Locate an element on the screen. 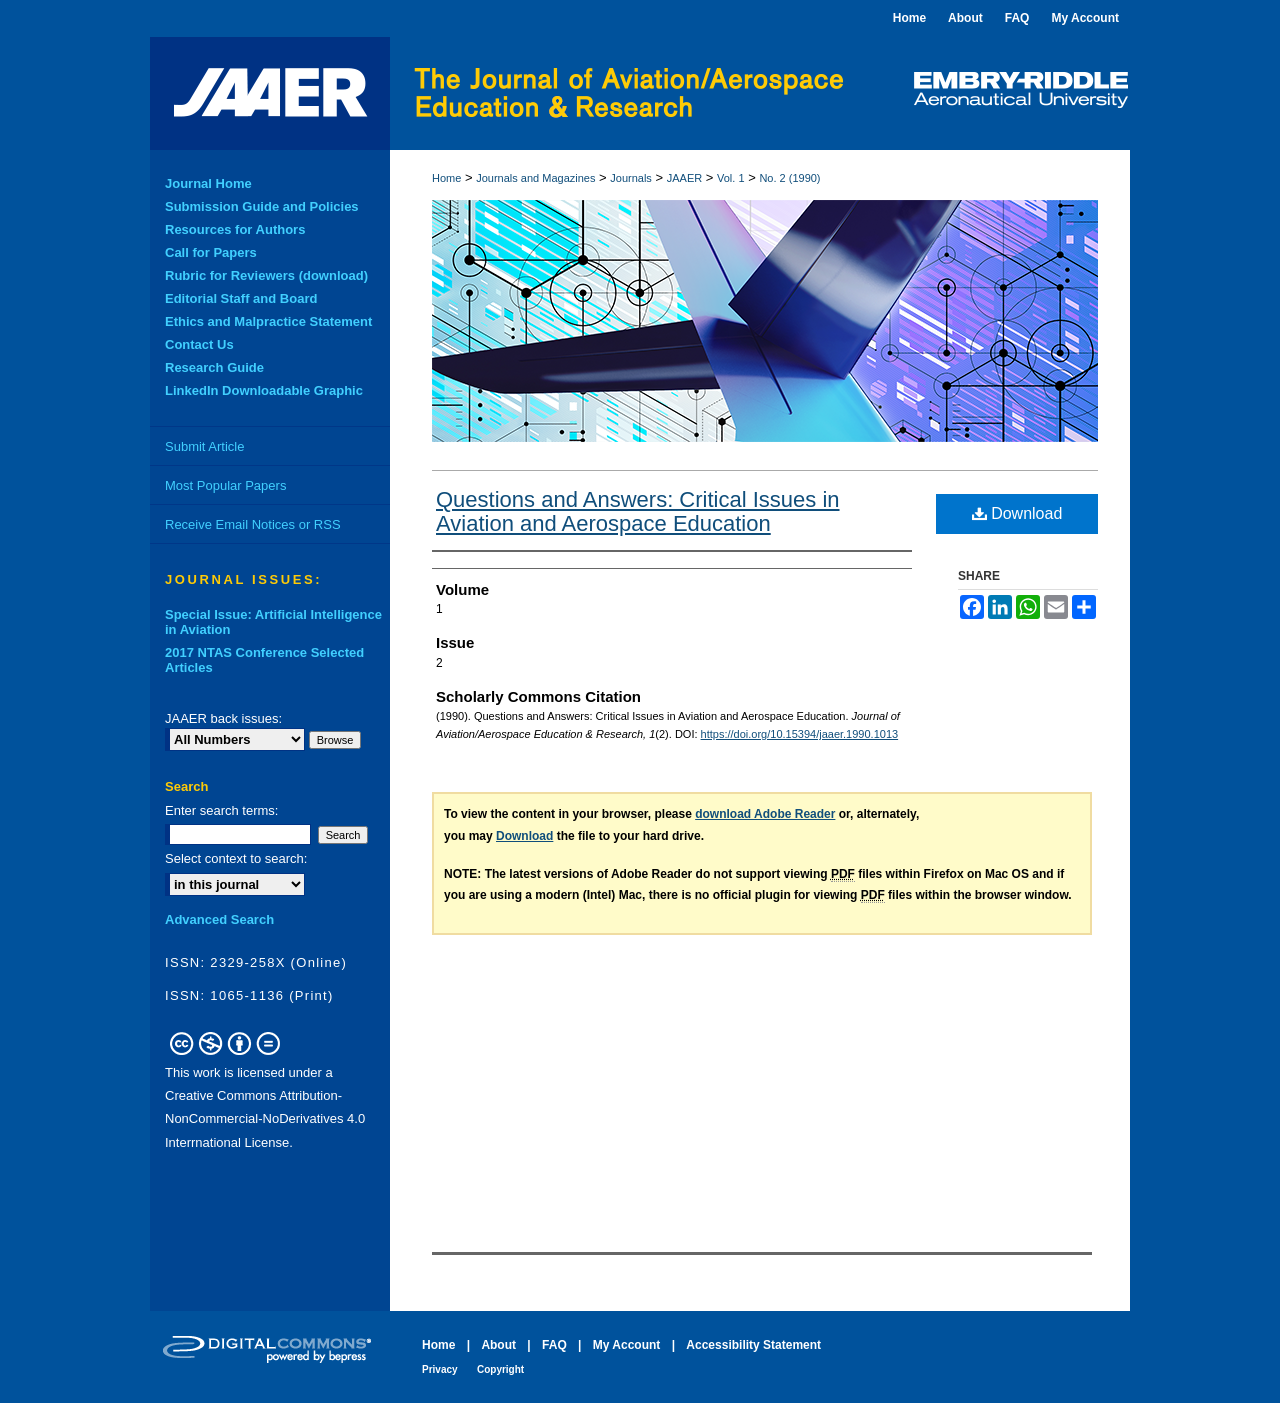 The image size is (1280, 1403). Copyright is located at coordinates (500, 1369).